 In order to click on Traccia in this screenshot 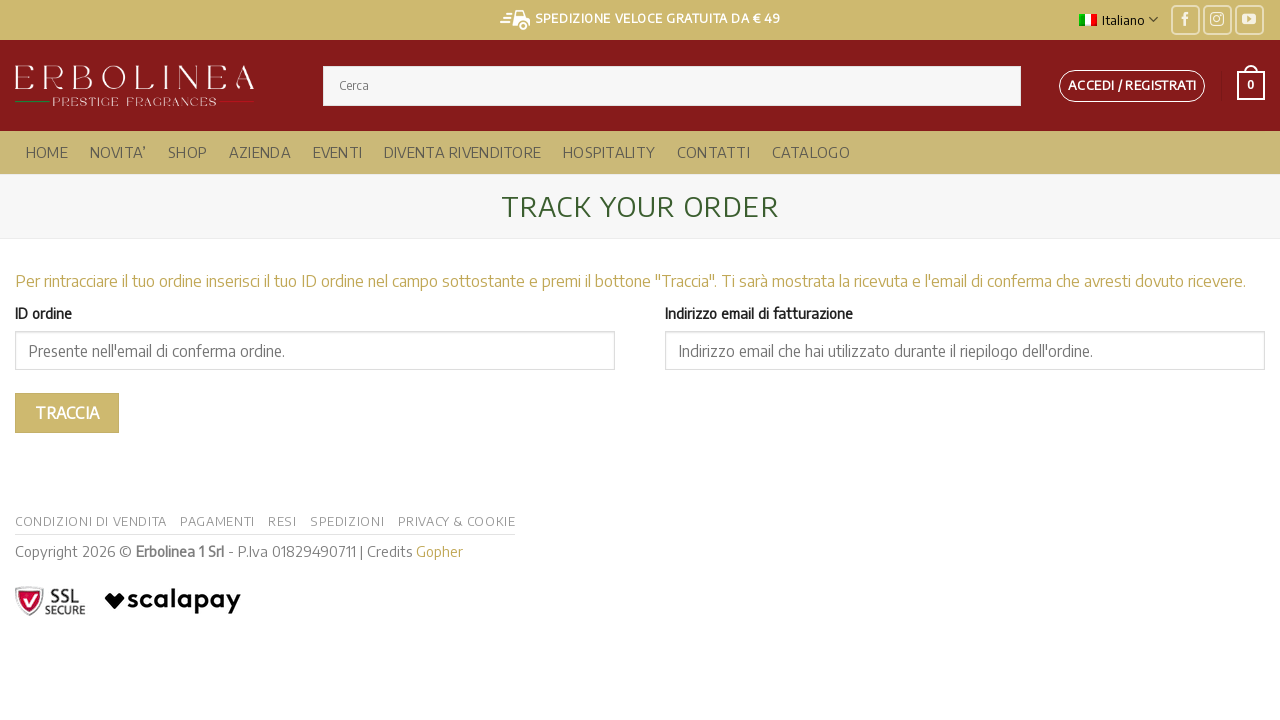, I will do `click(67, 412)`.